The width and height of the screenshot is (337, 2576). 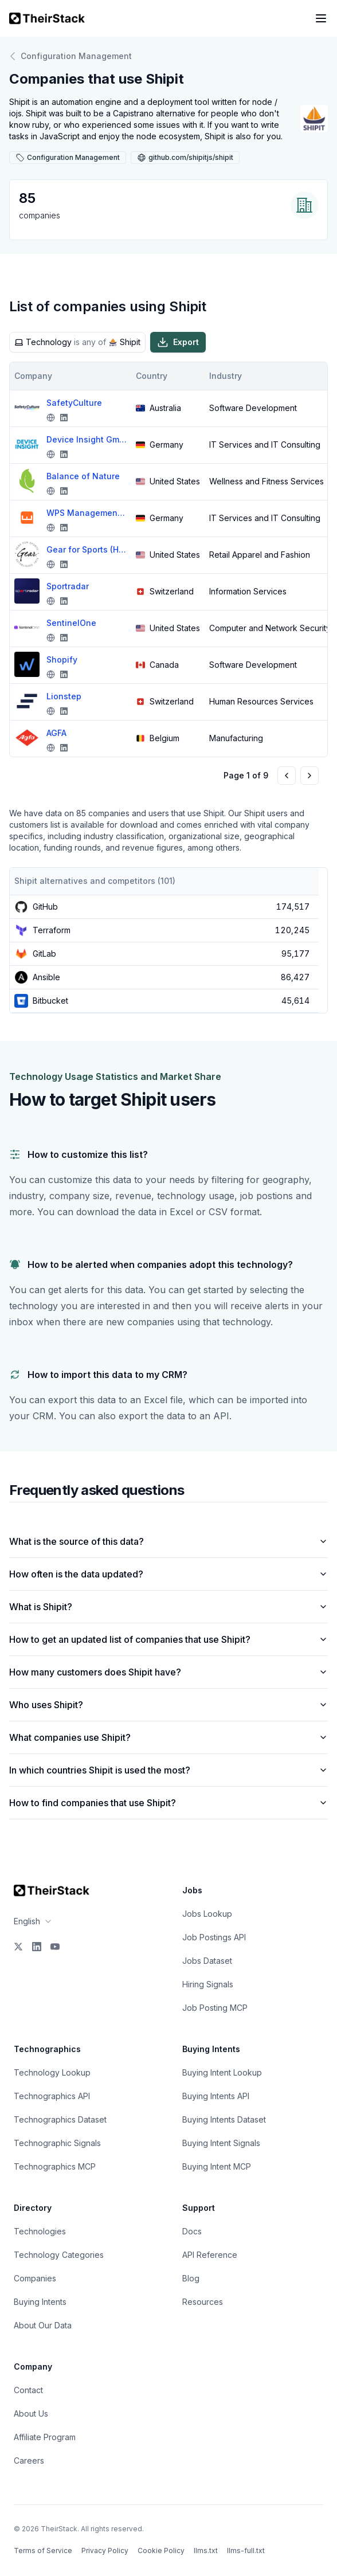 What do you see at coordinates (60, 2119) in the screenshot?
I see `Technographics Dataset` at bounding box center [60, 2119].